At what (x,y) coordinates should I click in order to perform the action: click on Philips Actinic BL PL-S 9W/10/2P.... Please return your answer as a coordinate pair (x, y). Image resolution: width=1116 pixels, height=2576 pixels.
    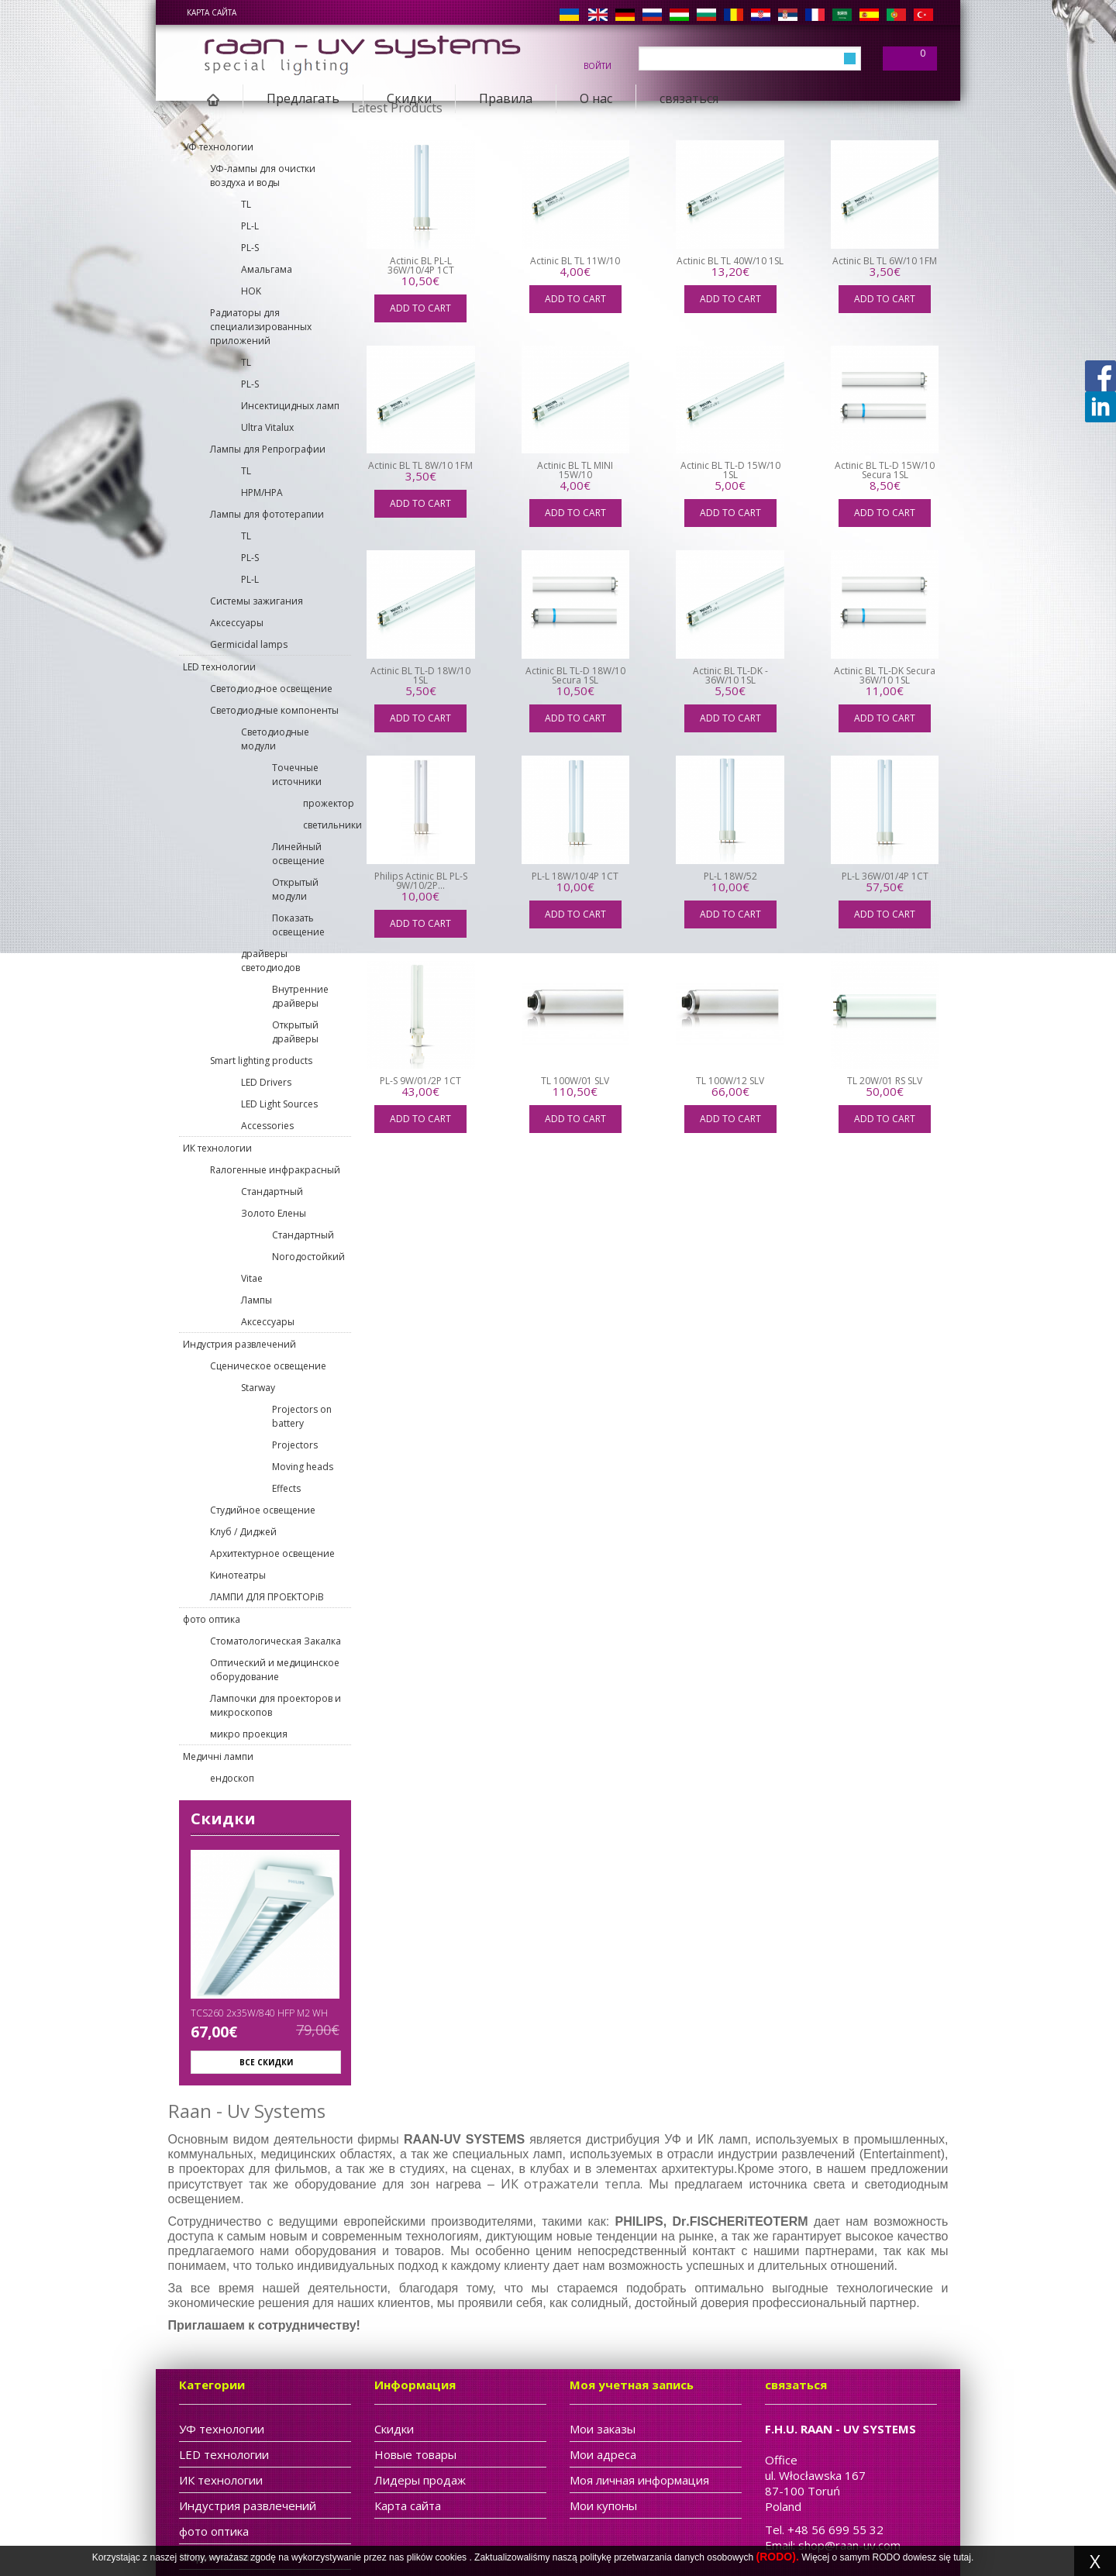
    Looking at the image, I should click on (420, 881).